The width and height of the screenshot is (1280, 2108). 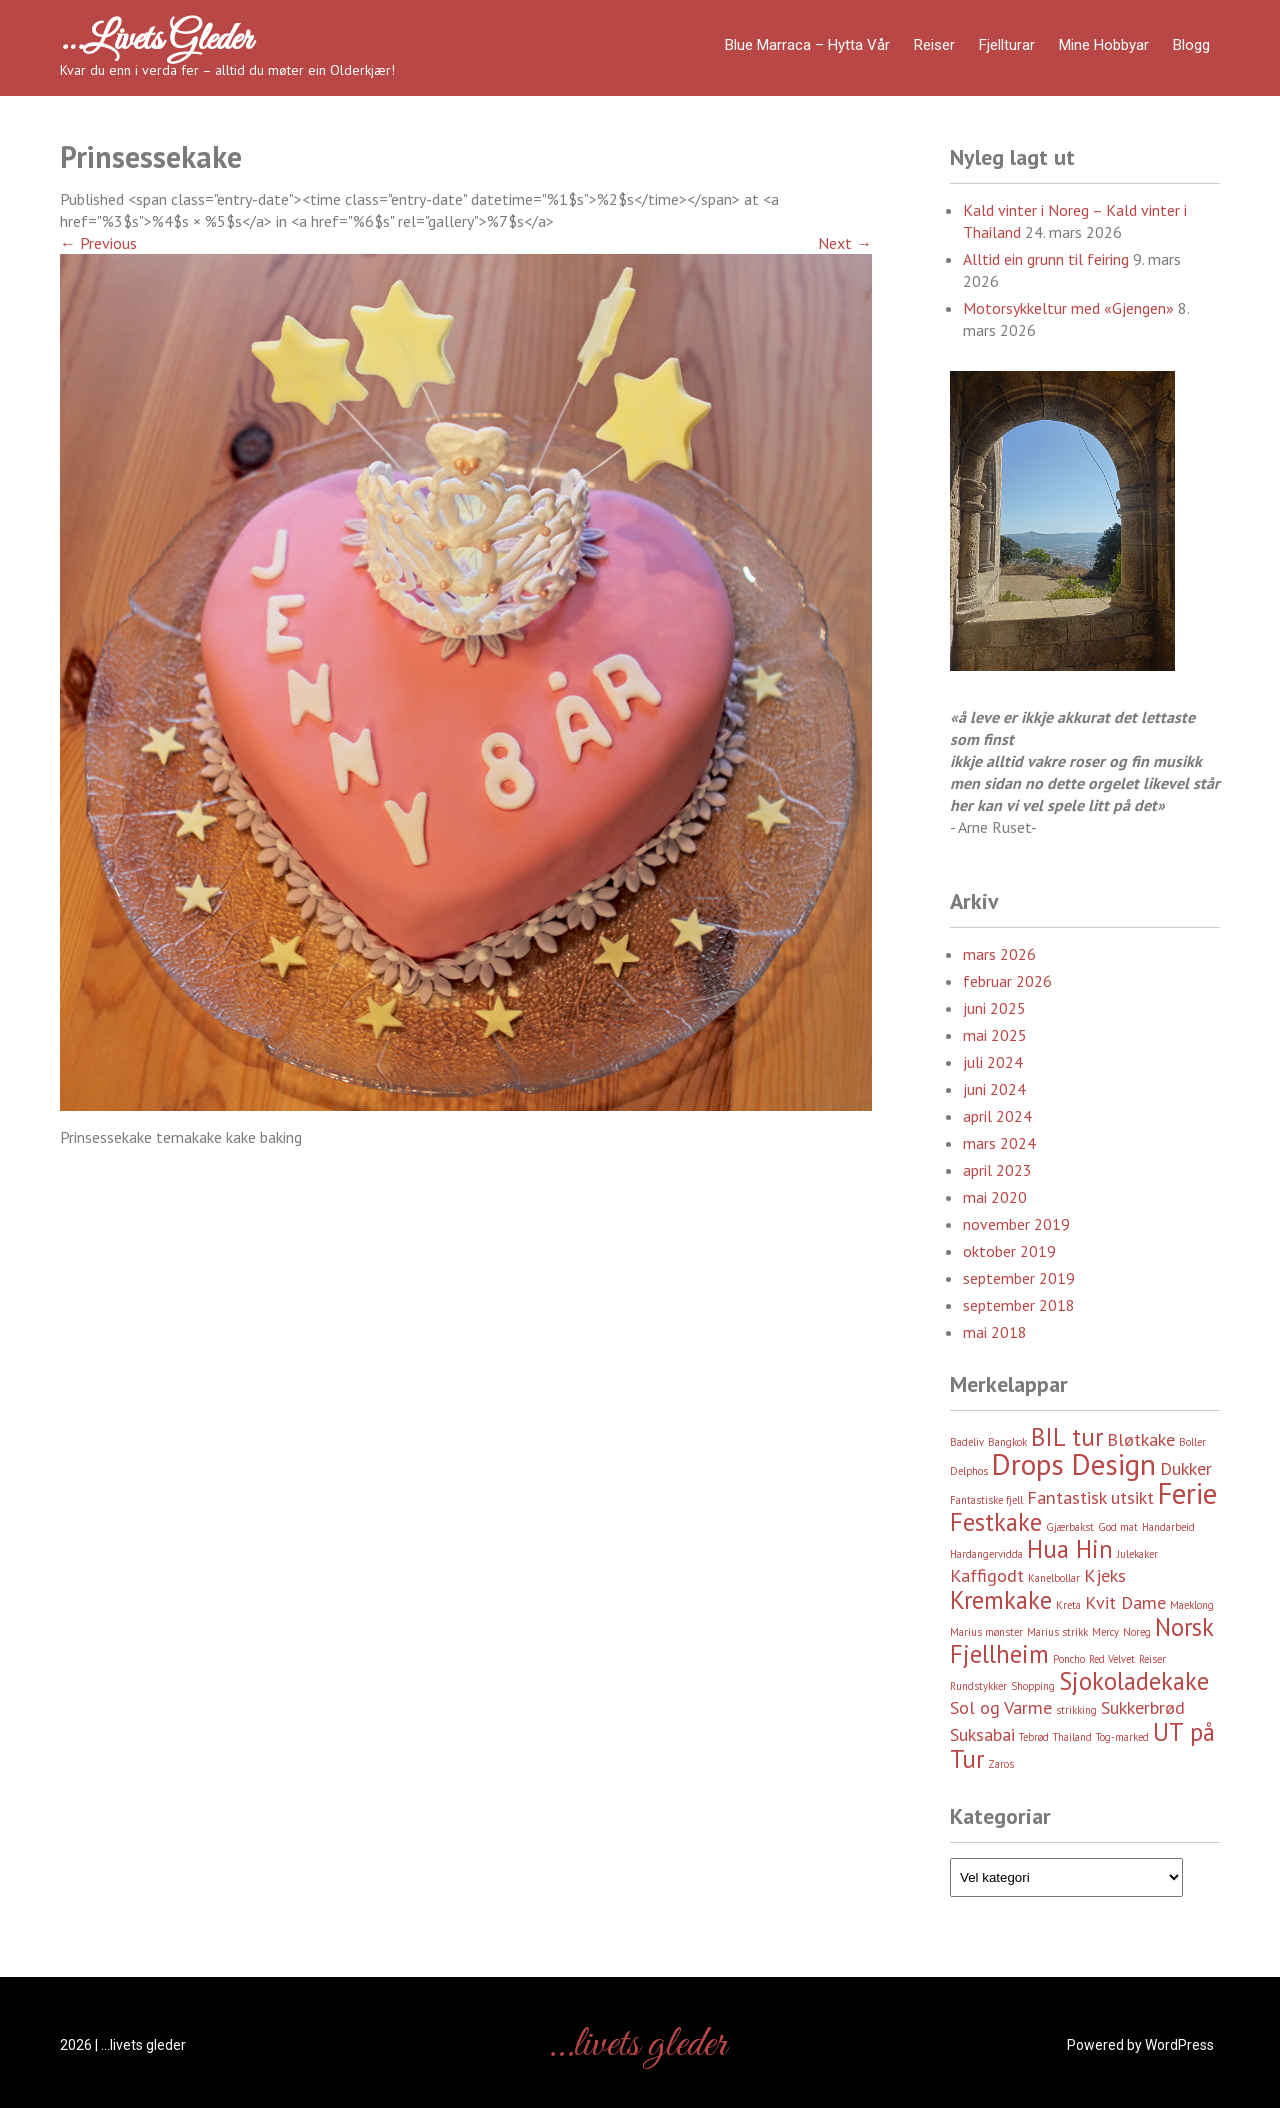 What do you see at coordinates (999, 1143) in the screenshot?
I see `mars 2024` at bounding box center [999, 1143].